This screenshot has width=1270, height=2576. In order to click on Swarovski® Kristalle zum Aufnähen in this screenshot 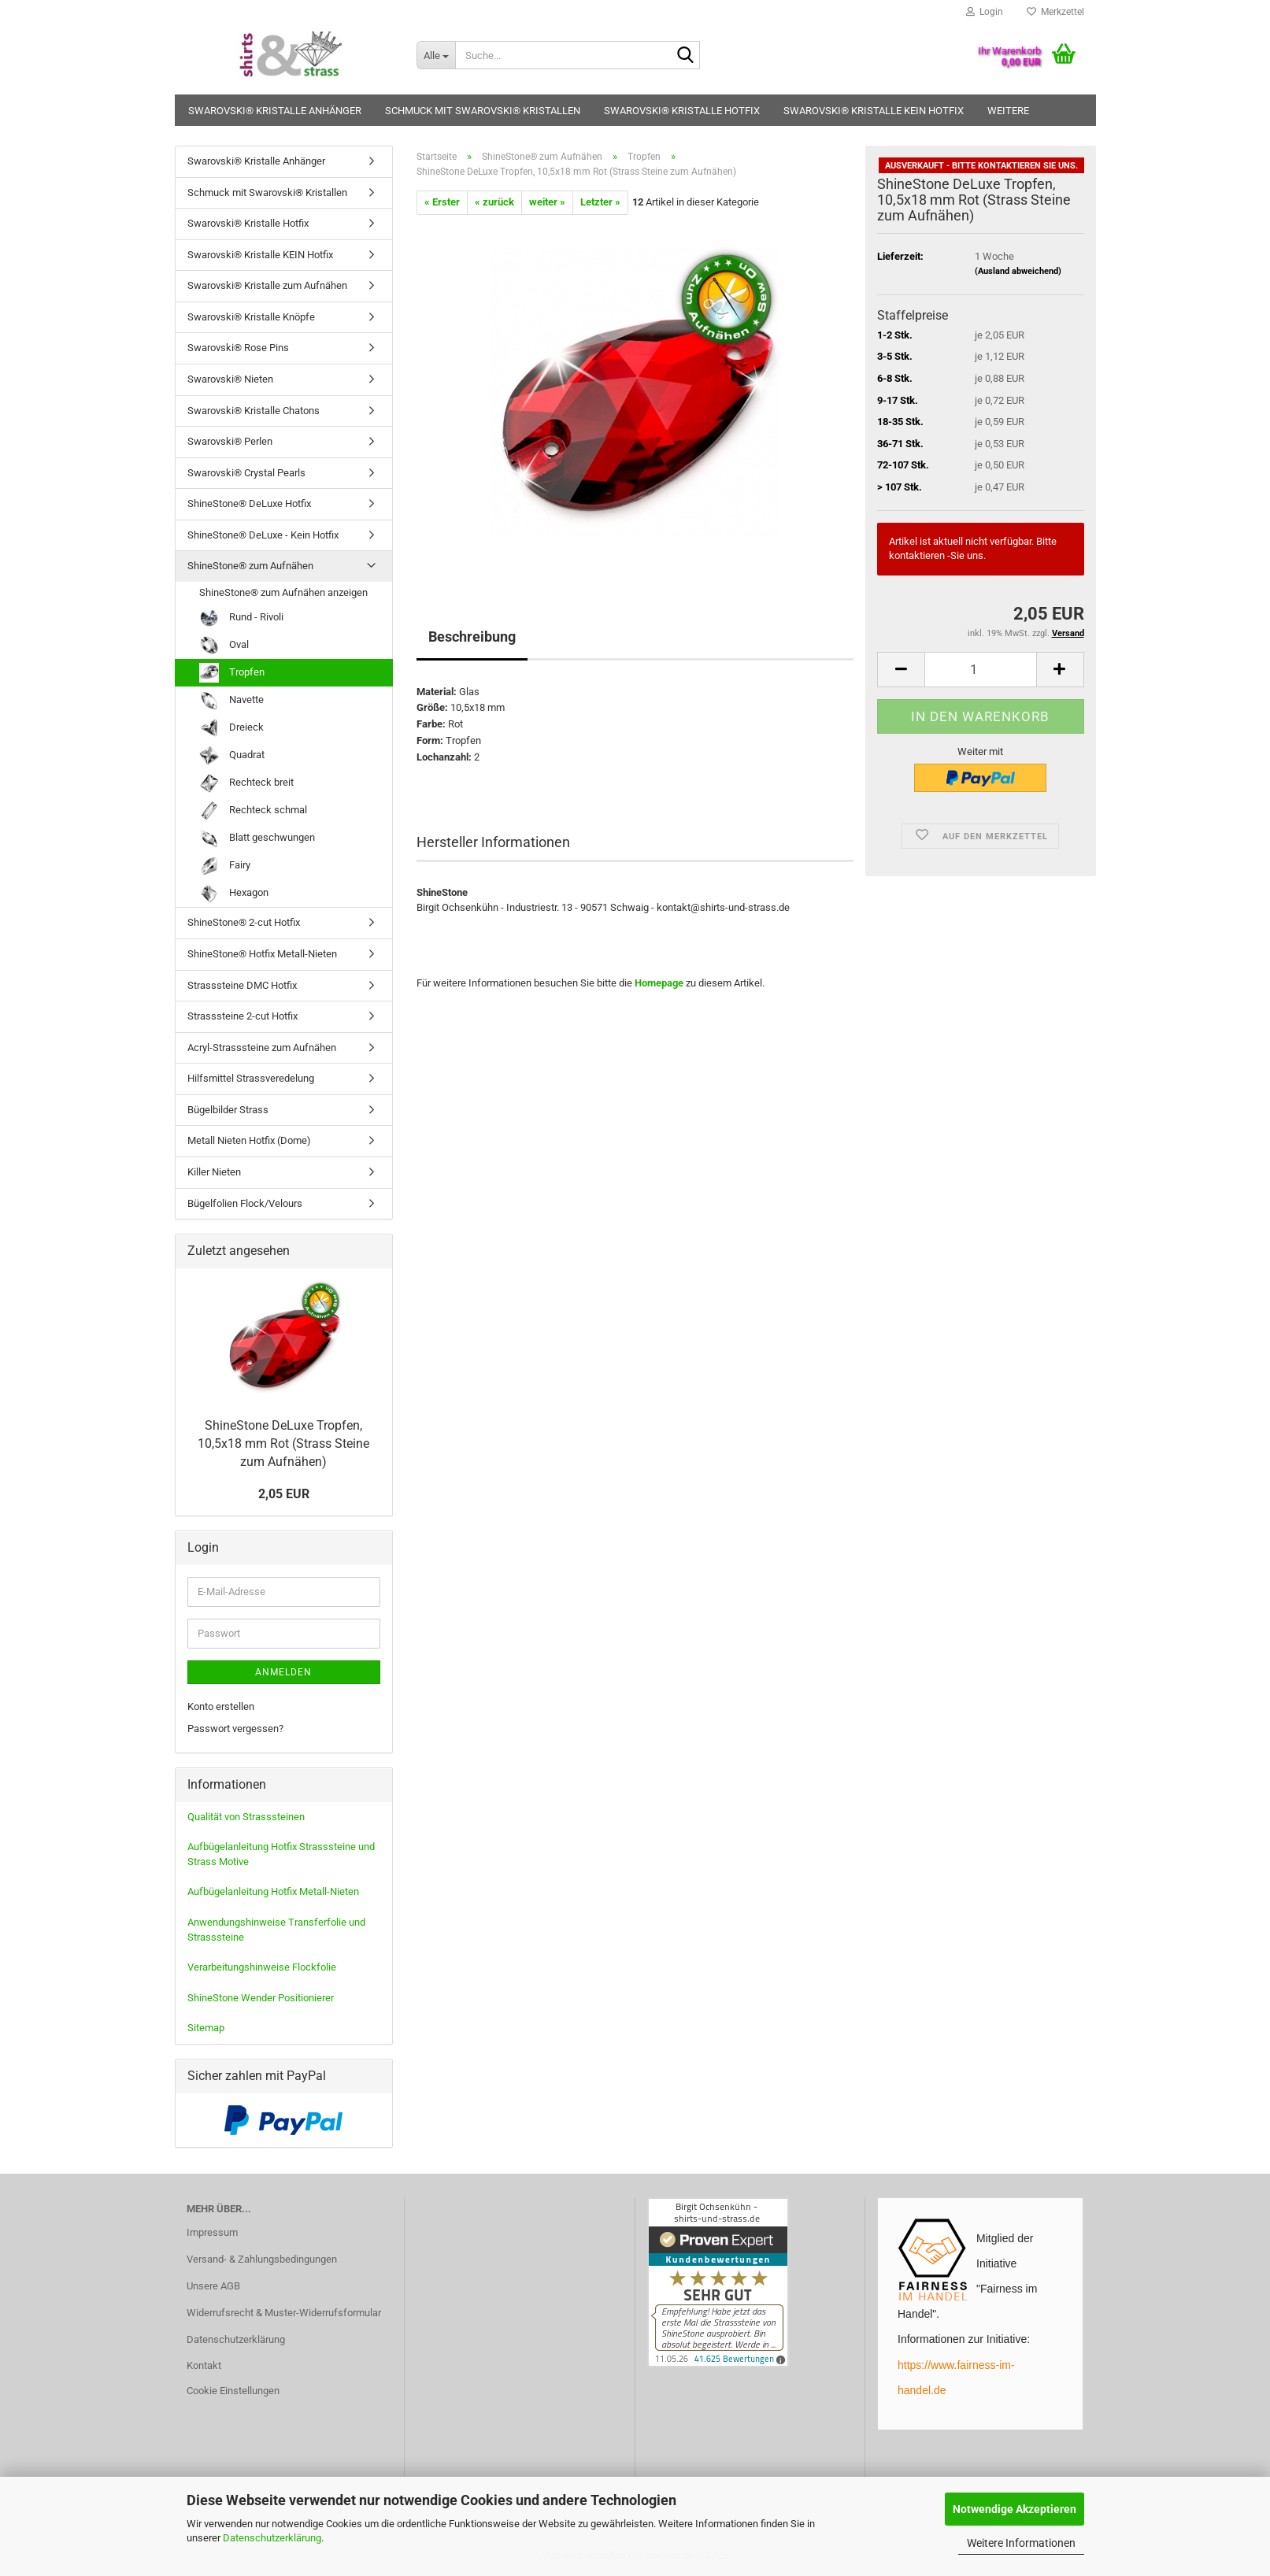, I will do `click(267, 285)`.